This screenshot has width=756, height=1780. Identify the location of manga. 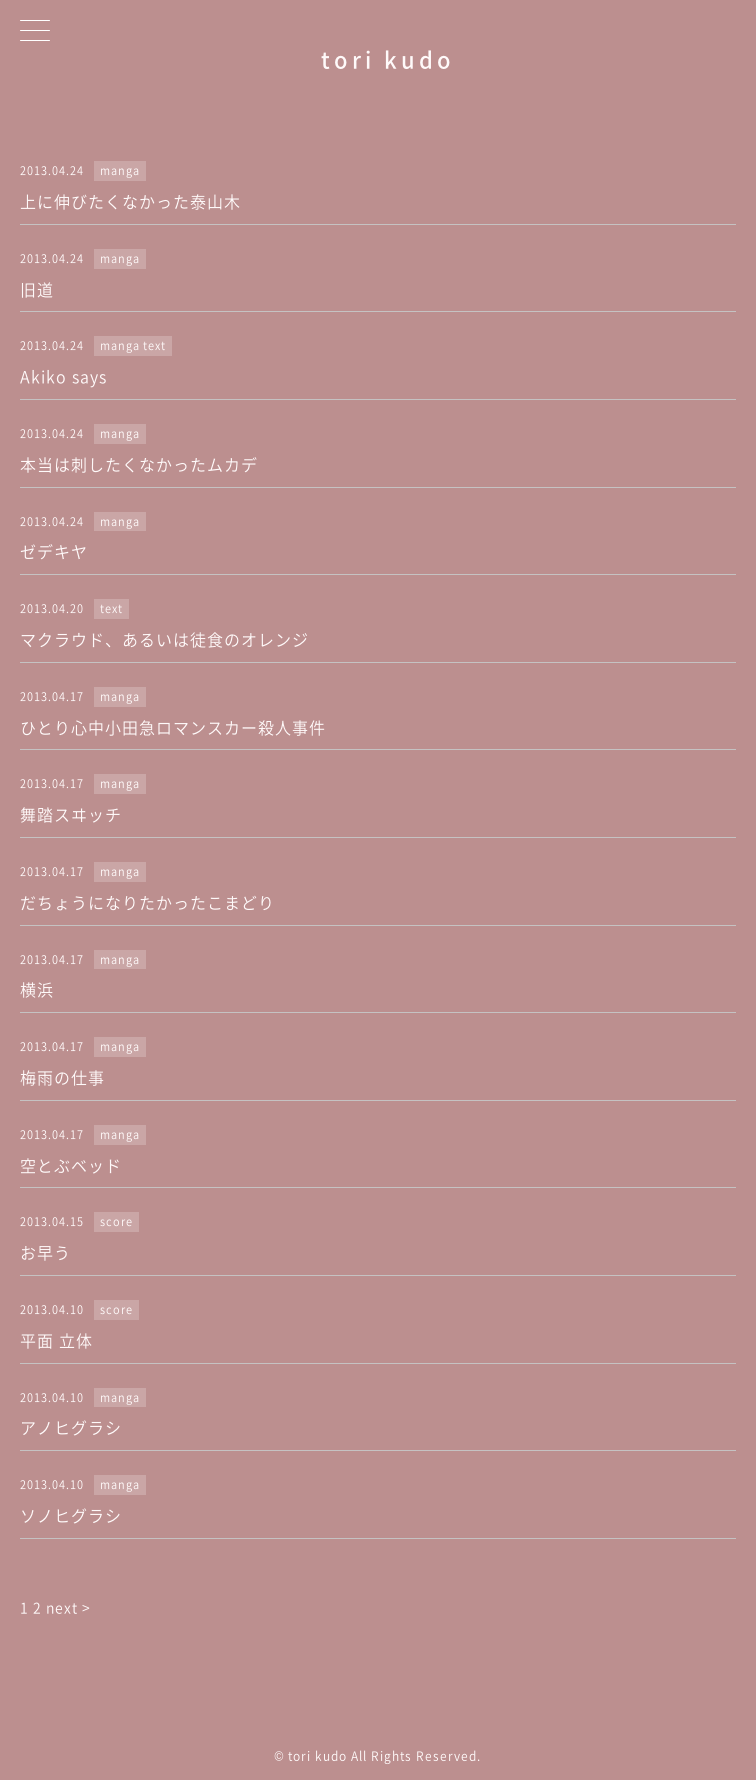
(120, 170).